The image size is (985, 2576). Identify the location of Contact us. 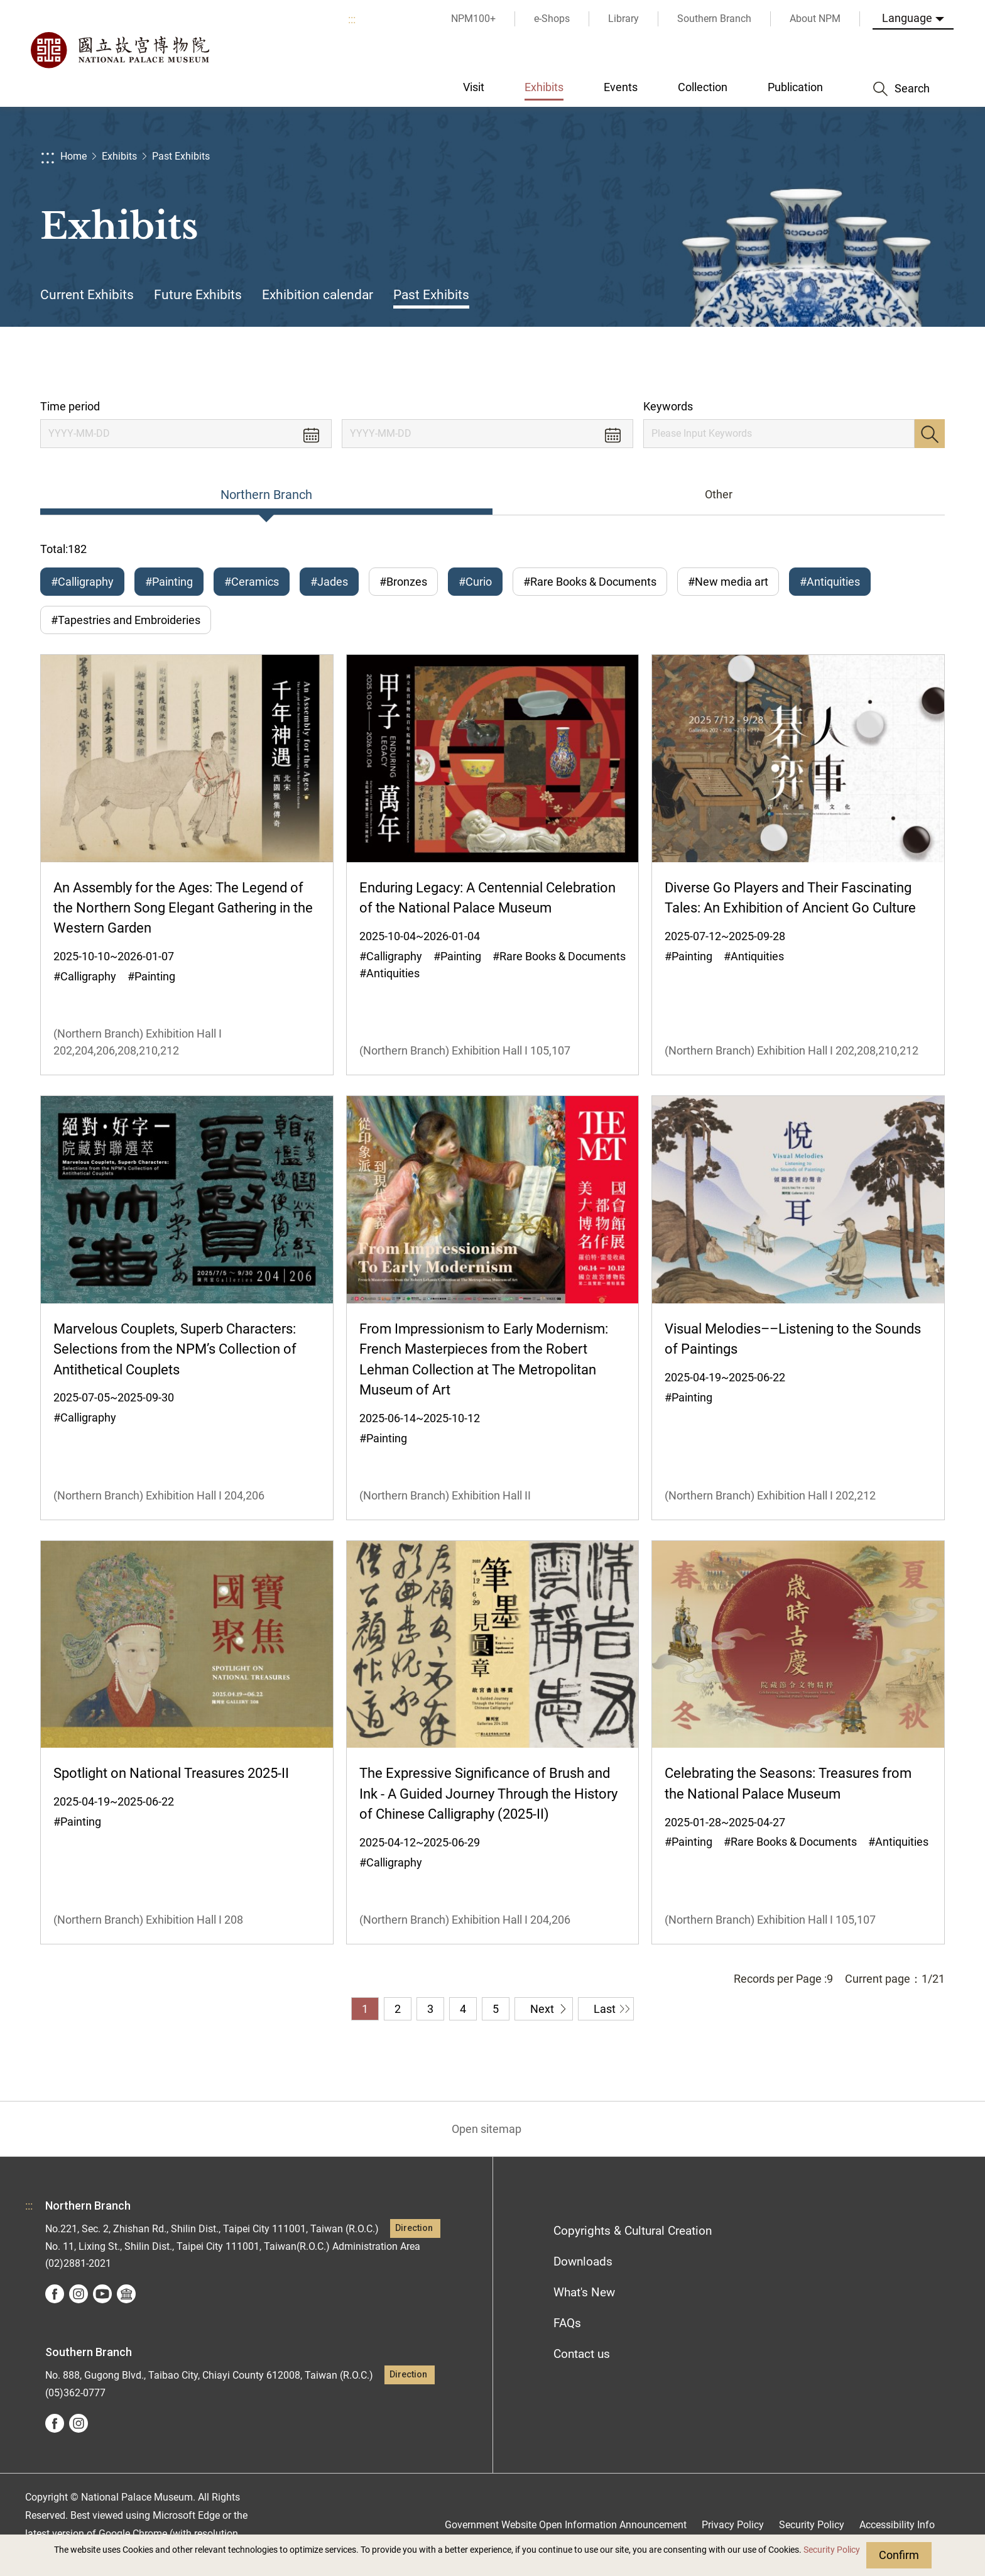
(581, 2354).